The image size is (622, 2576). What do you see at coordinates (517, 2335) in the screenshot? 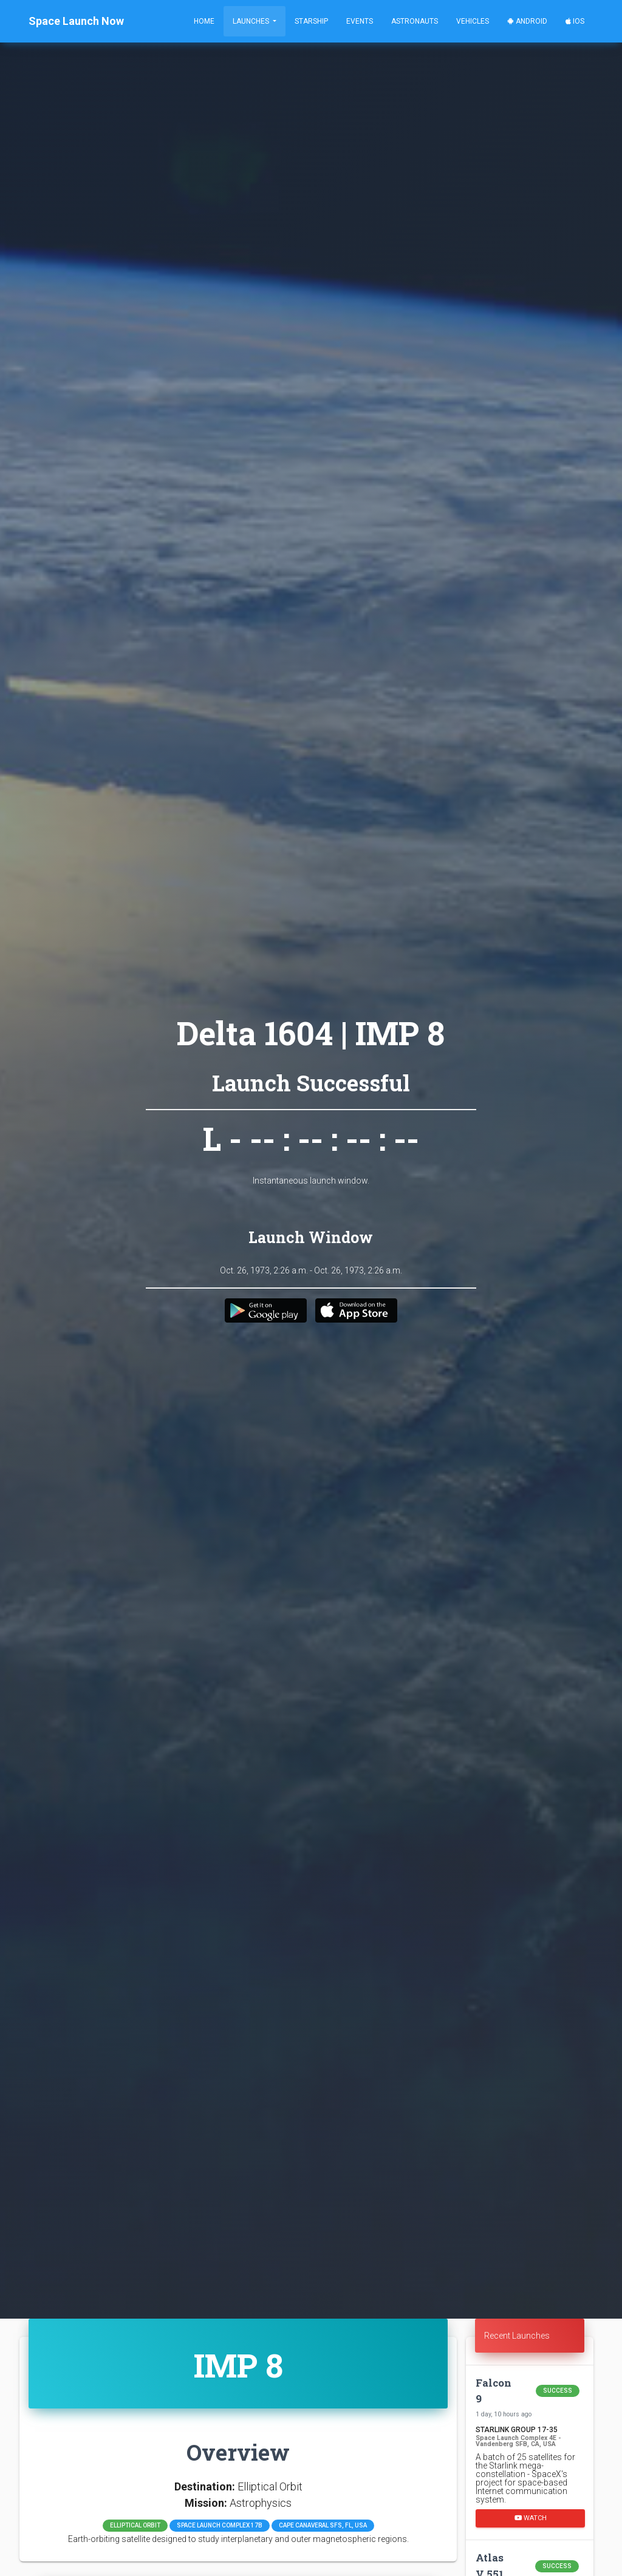
I see `Recent Launches` at bounding box center [517, 2335].